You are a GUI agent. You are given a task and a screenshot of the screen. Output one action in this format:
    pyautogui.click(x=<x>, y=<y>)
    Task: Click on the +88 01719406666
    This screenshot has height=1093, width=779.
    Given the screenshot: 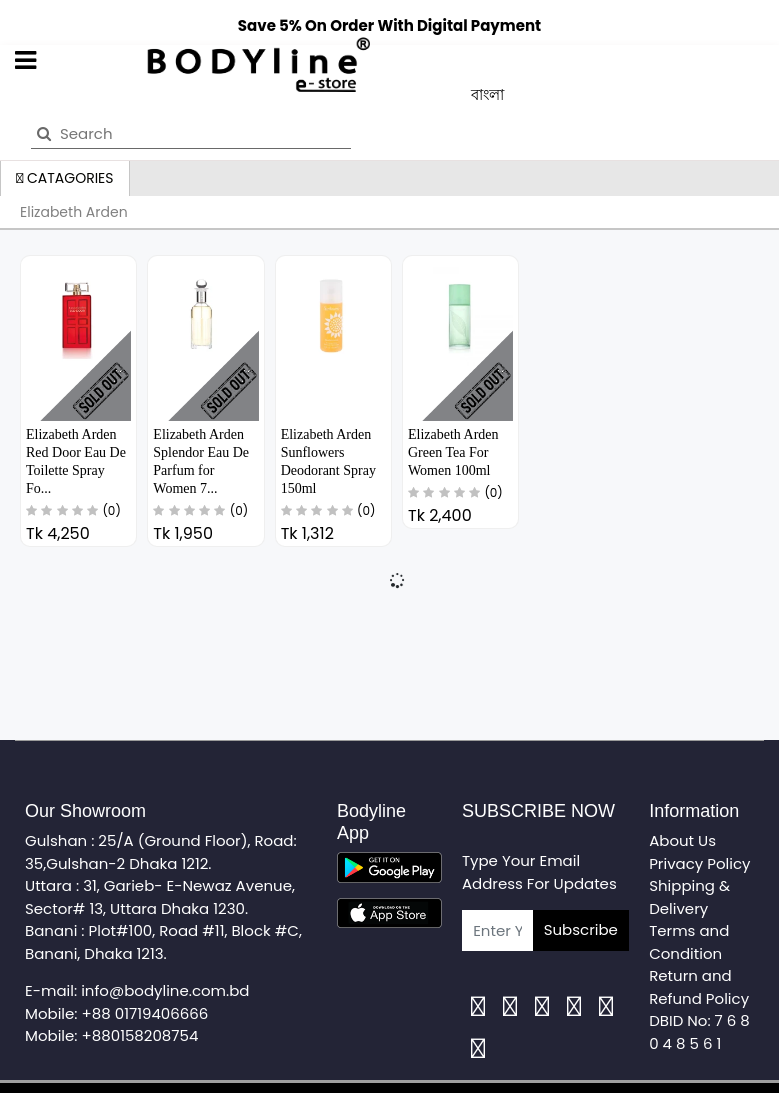 What is the action you would take?
    pyautogui.click(x=145, y=1013)
    